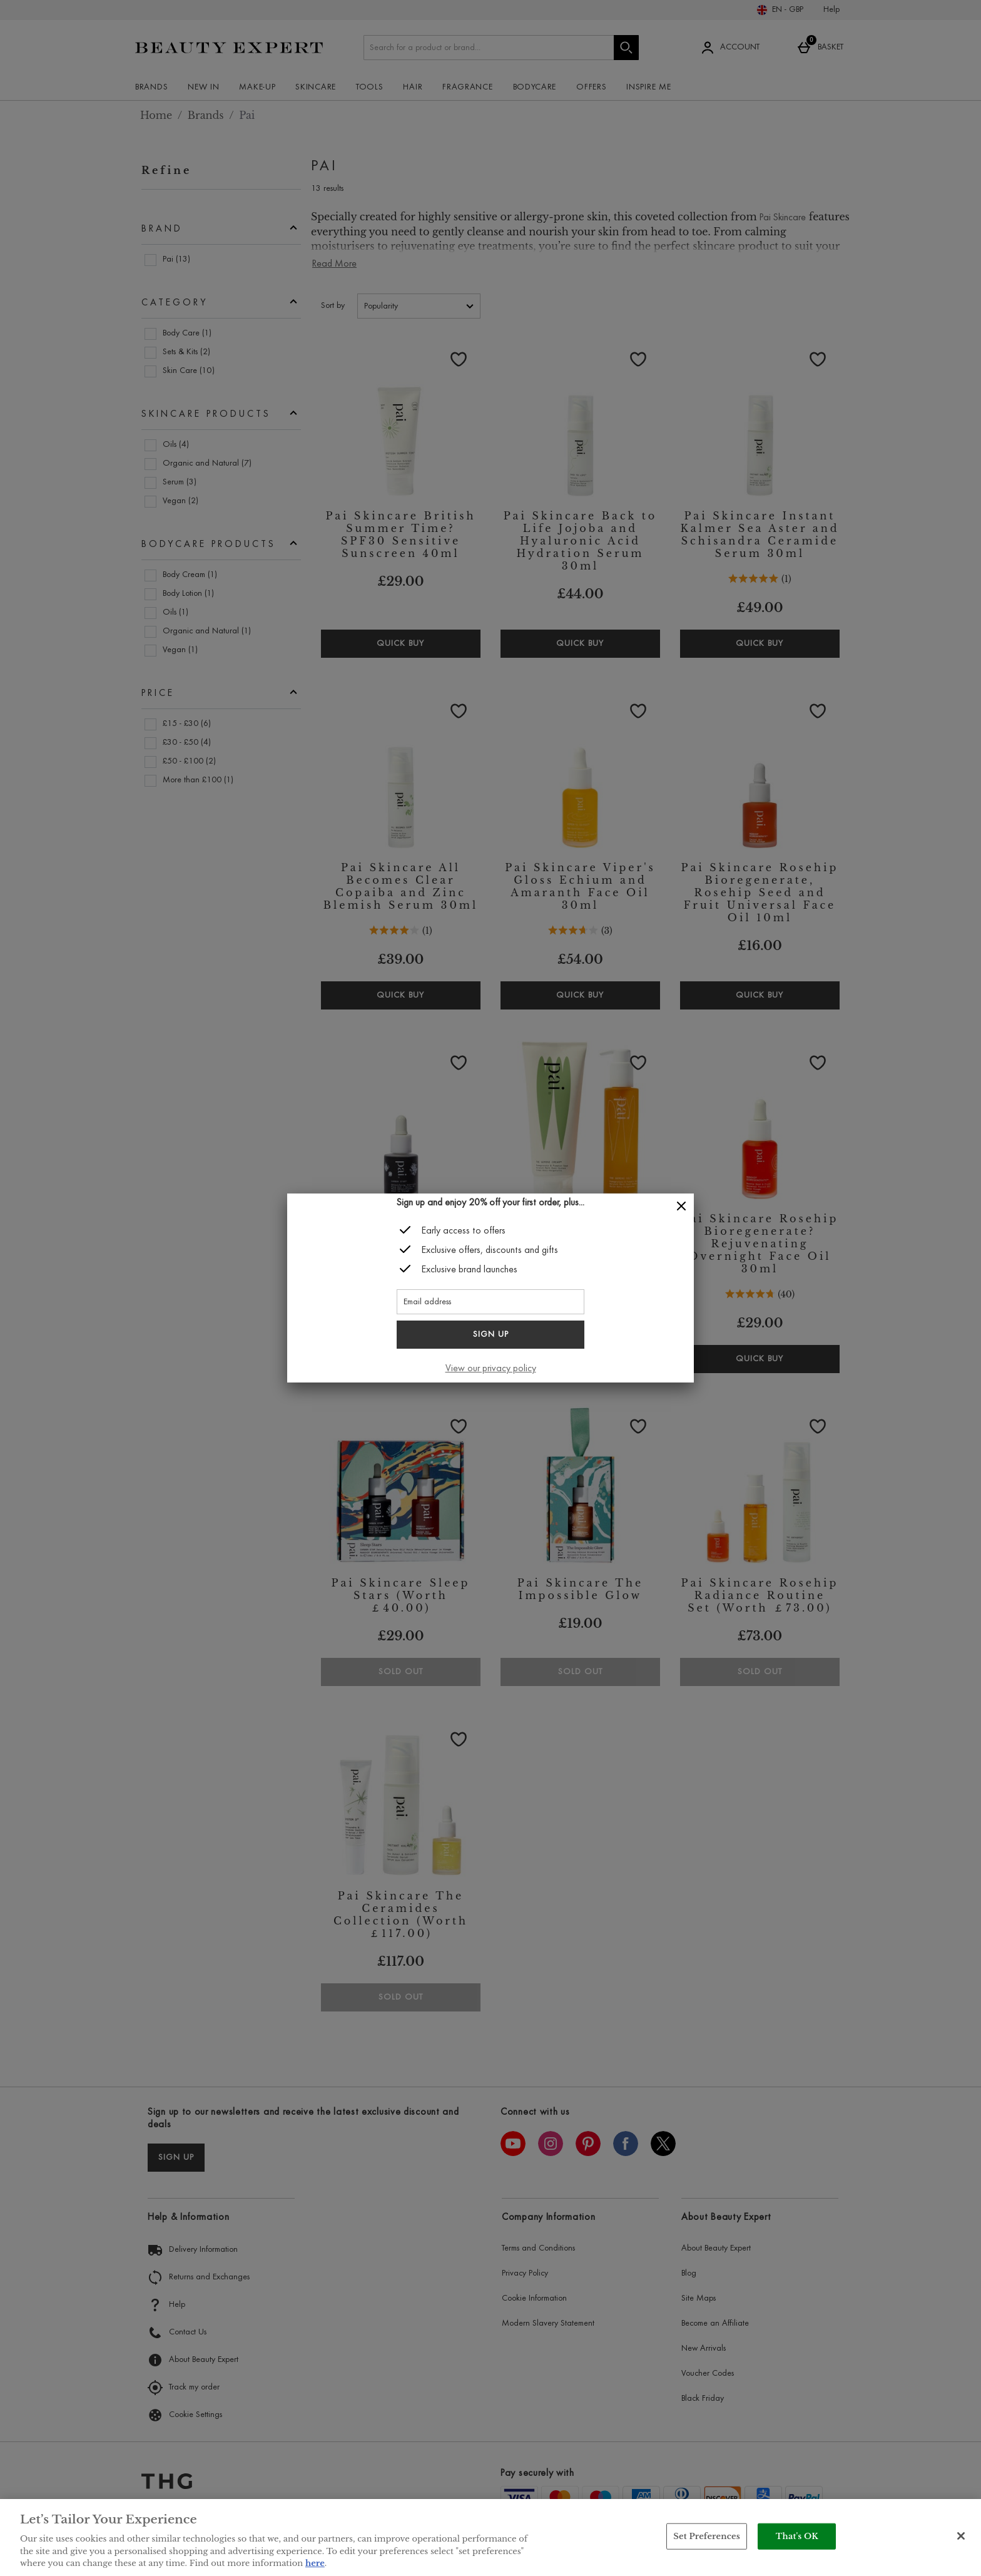 Image resolution: width=981 pixels, height=2576 pixels. I want to click on [Close], so click(681, 1206).